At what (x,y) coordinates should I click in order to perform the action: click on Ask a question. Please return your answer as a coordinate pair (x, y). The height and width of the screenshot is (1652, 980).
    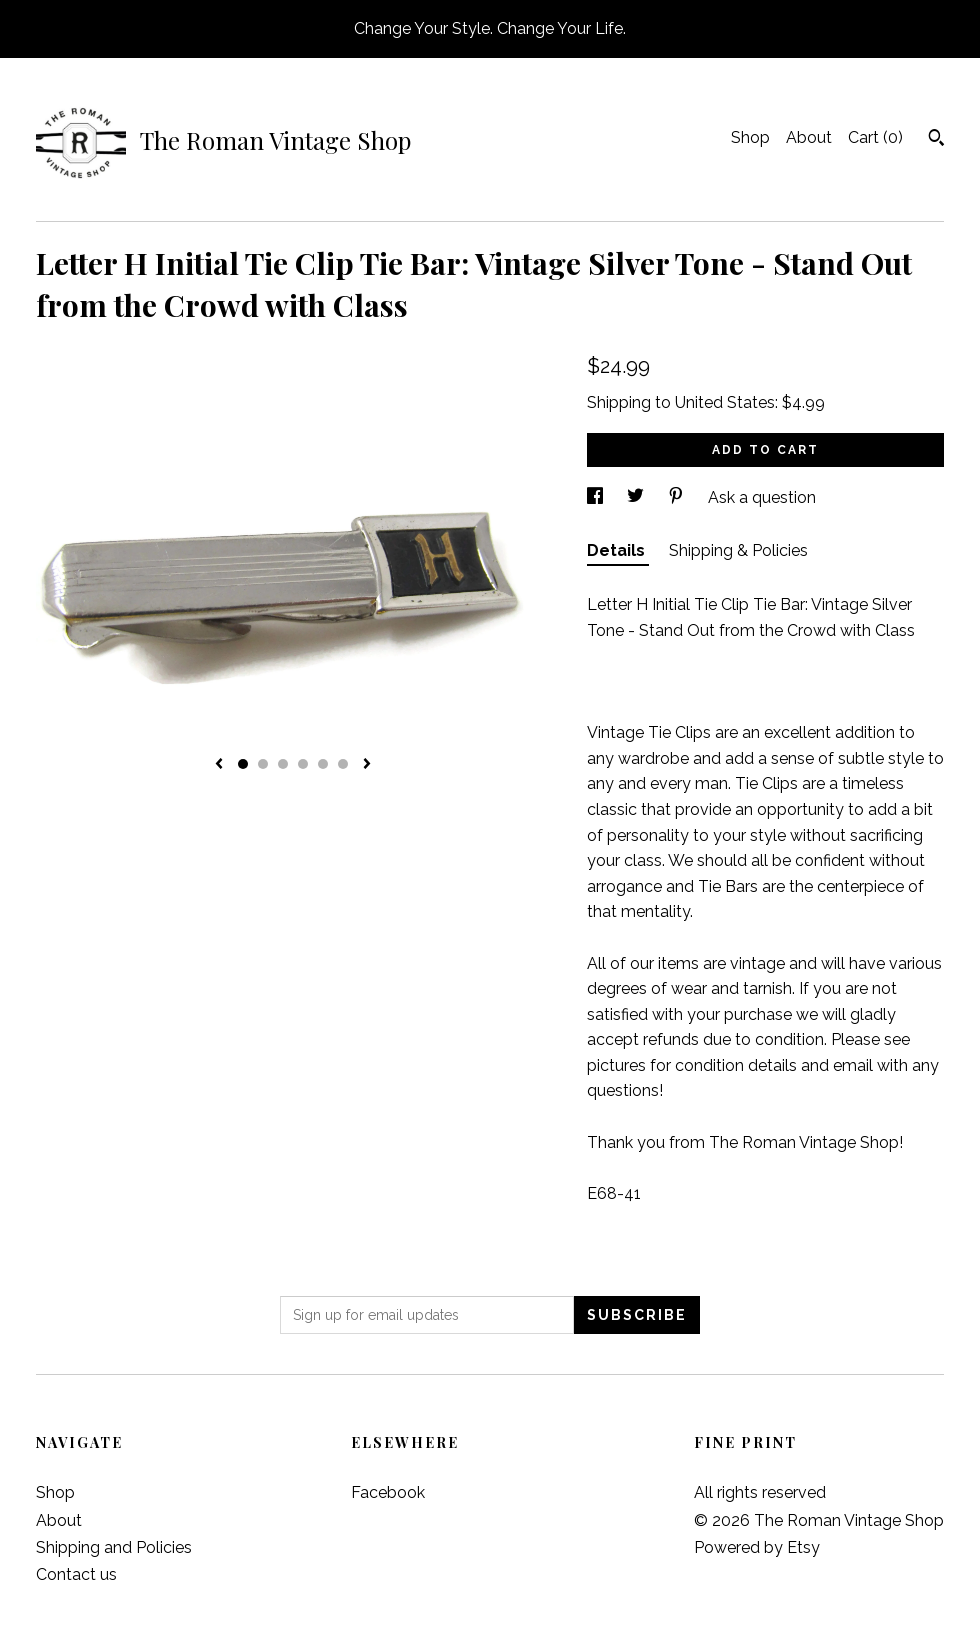
    Looking at the image, I should click on (762, 497).